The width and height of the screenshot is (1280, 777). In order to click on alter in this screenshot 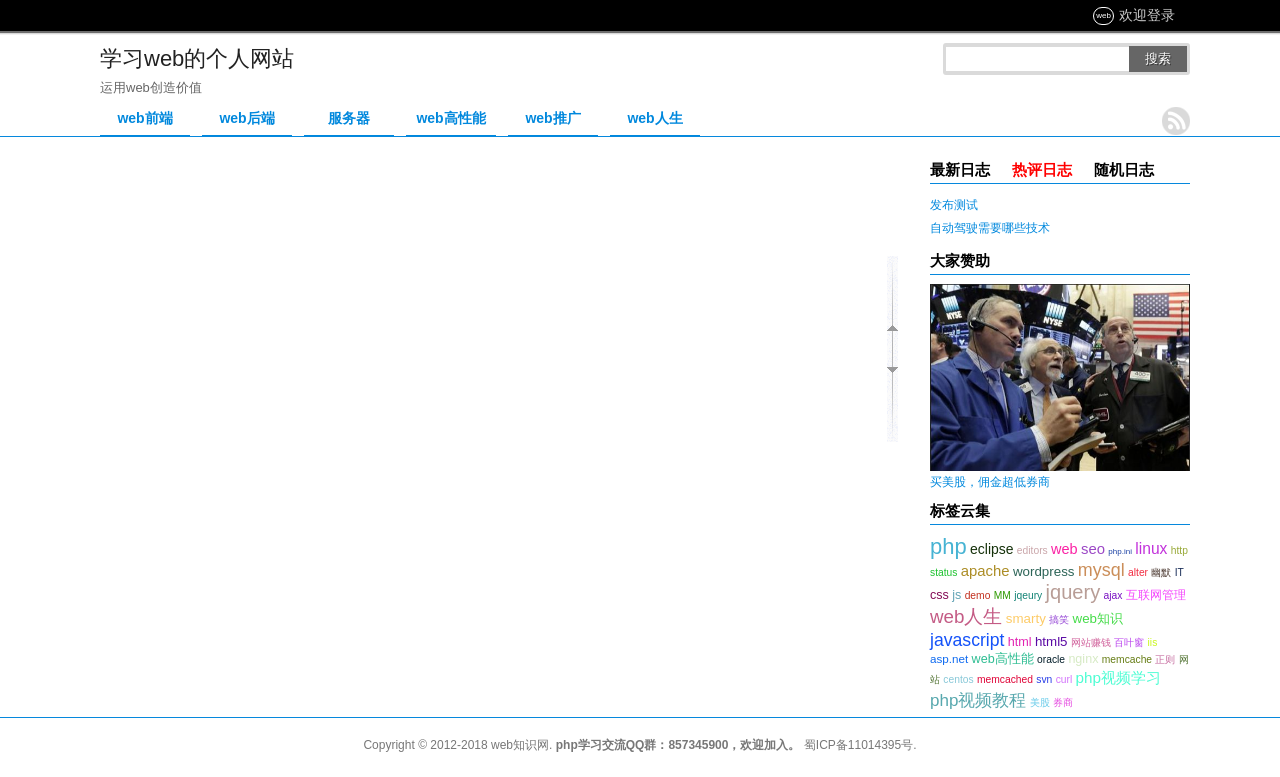, I will do `click(1138, 572)`.